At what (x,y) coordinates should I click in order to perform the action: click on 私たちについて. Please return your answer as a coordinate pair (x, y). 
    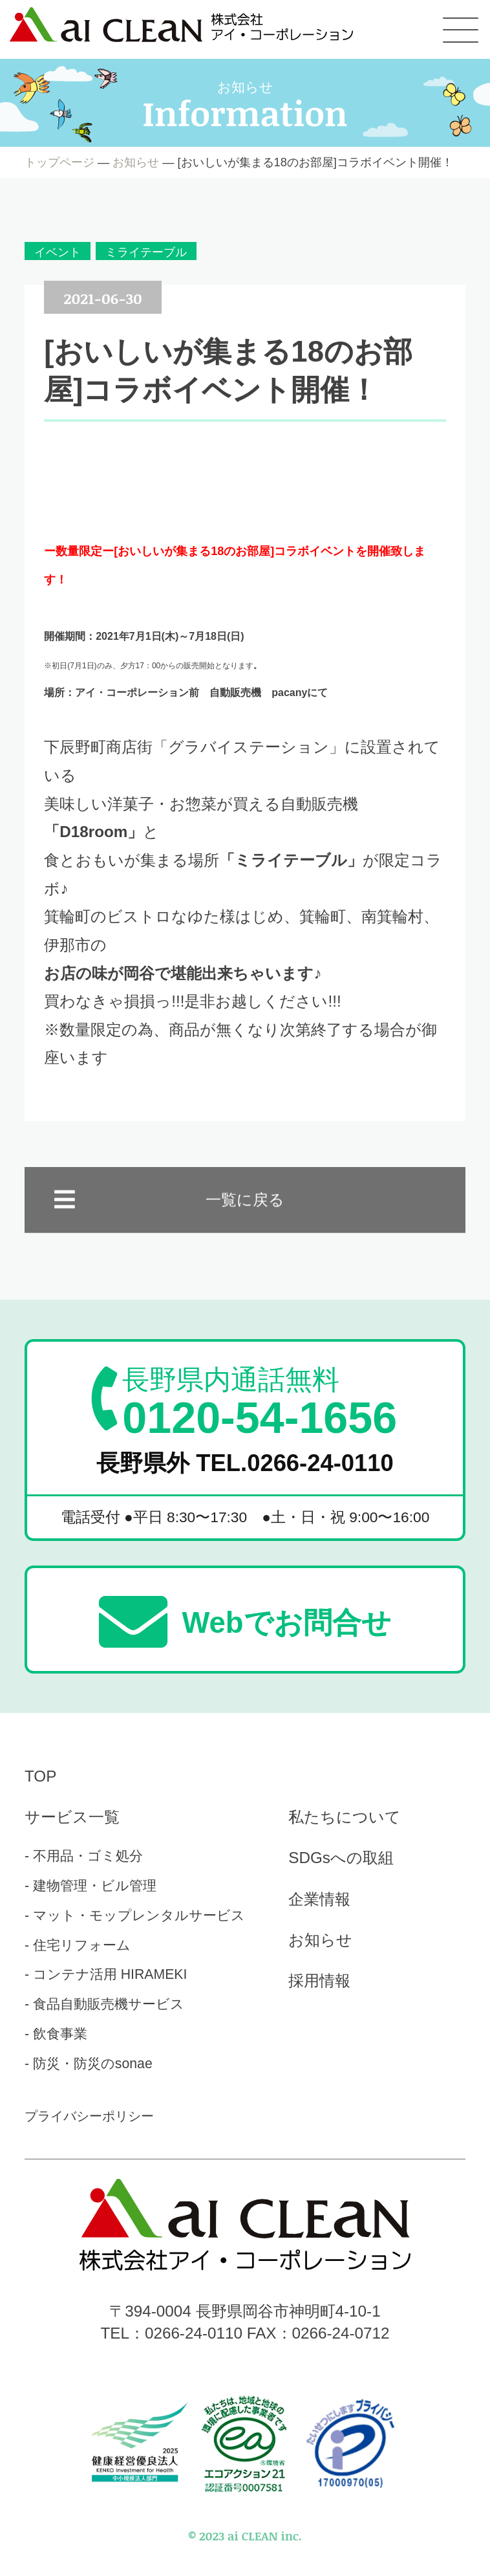
    Looking at the image, I should click on (344, 1817).